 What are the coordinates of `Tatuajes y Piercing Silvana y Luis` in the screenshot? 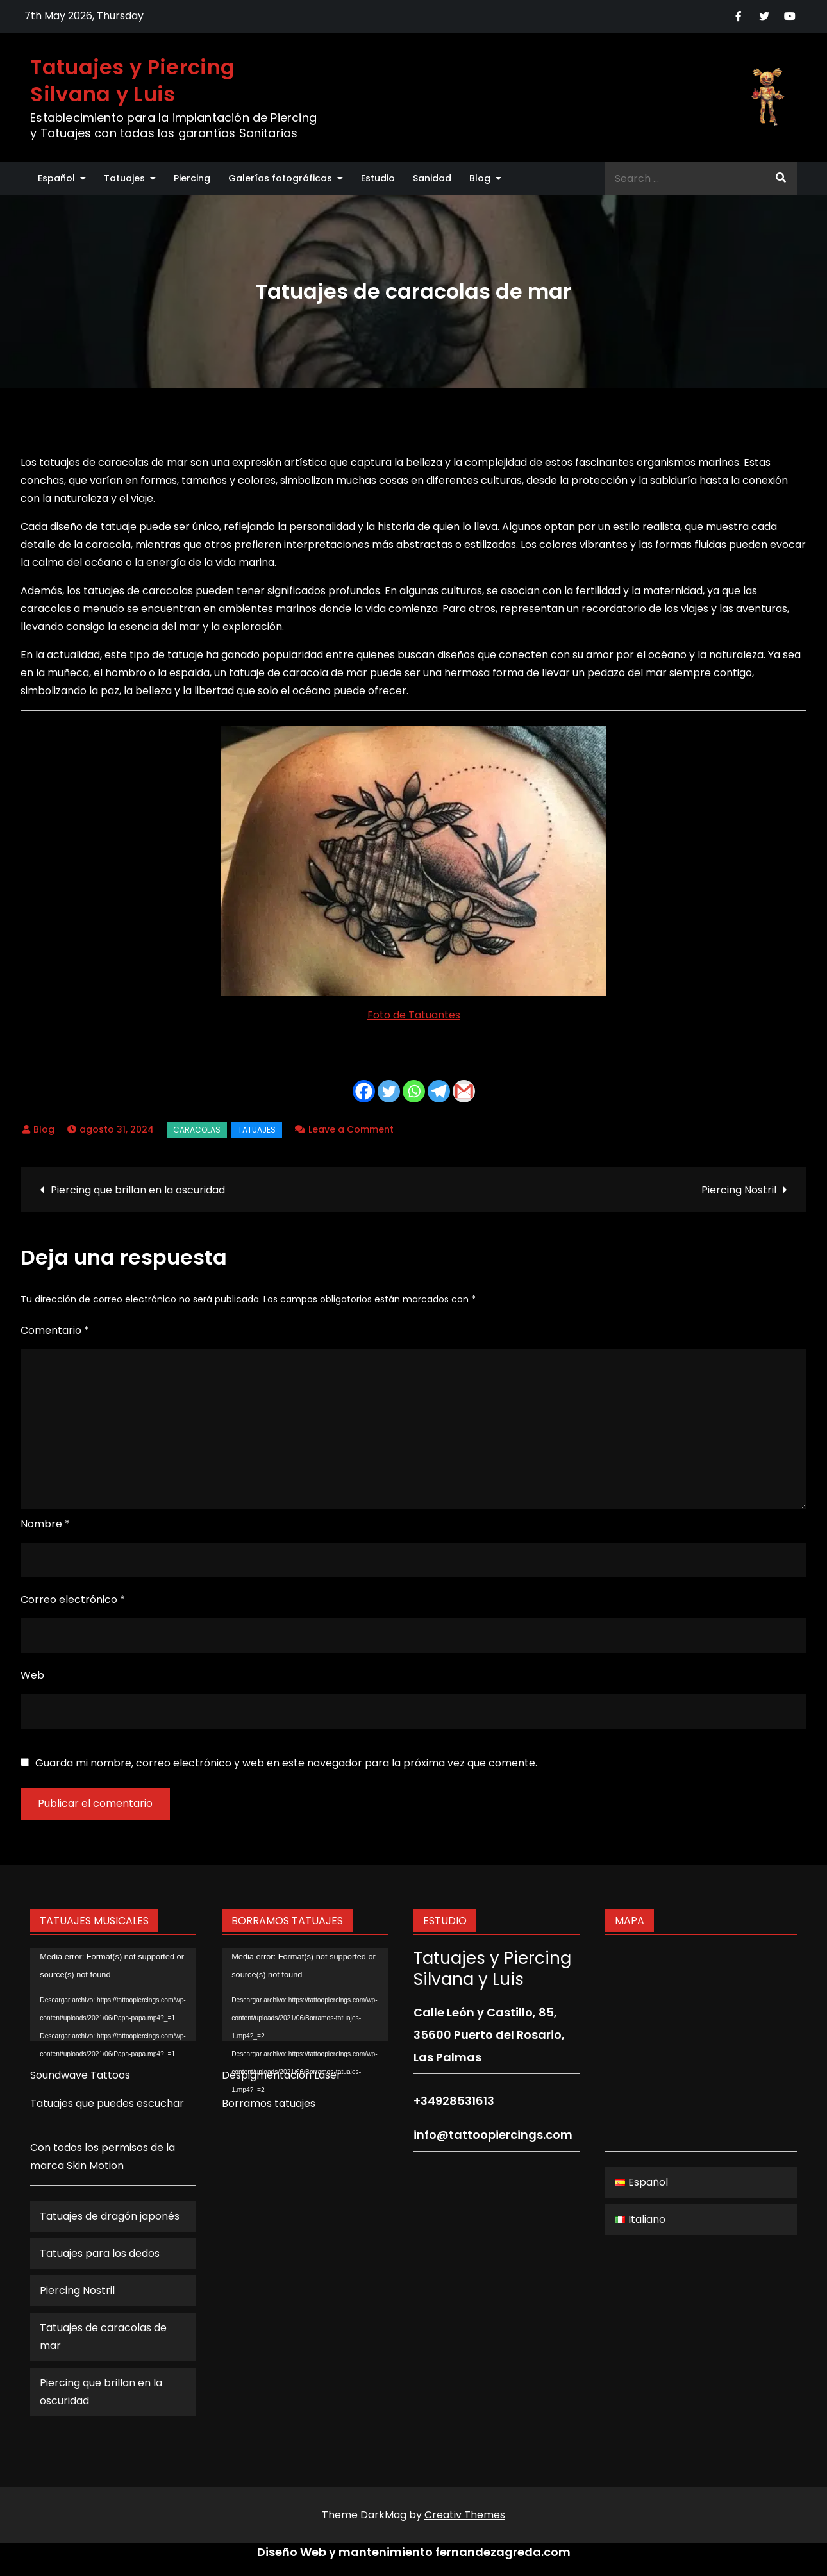 It's located at (132, 80).